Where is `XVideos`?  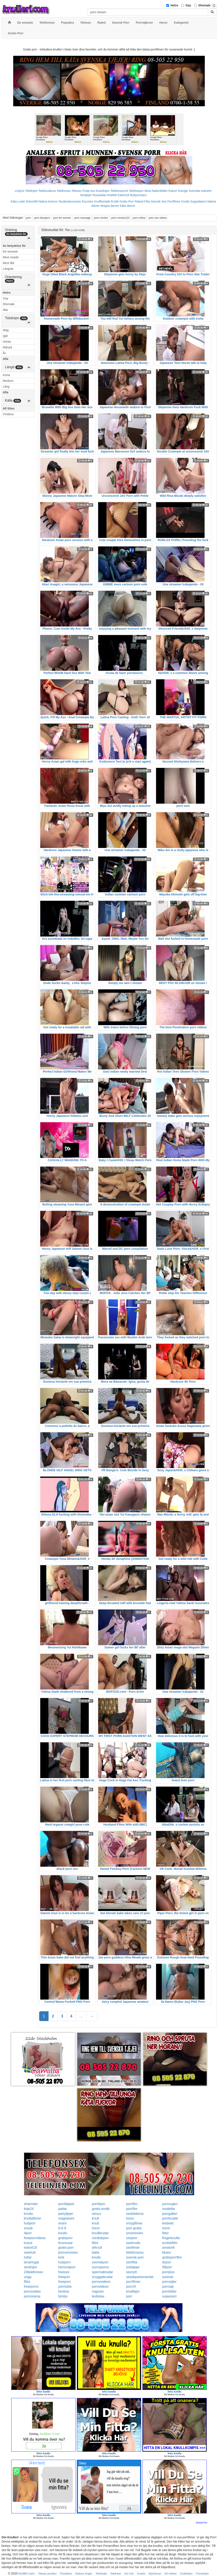 XVideos is located at coordinates (8, 414).